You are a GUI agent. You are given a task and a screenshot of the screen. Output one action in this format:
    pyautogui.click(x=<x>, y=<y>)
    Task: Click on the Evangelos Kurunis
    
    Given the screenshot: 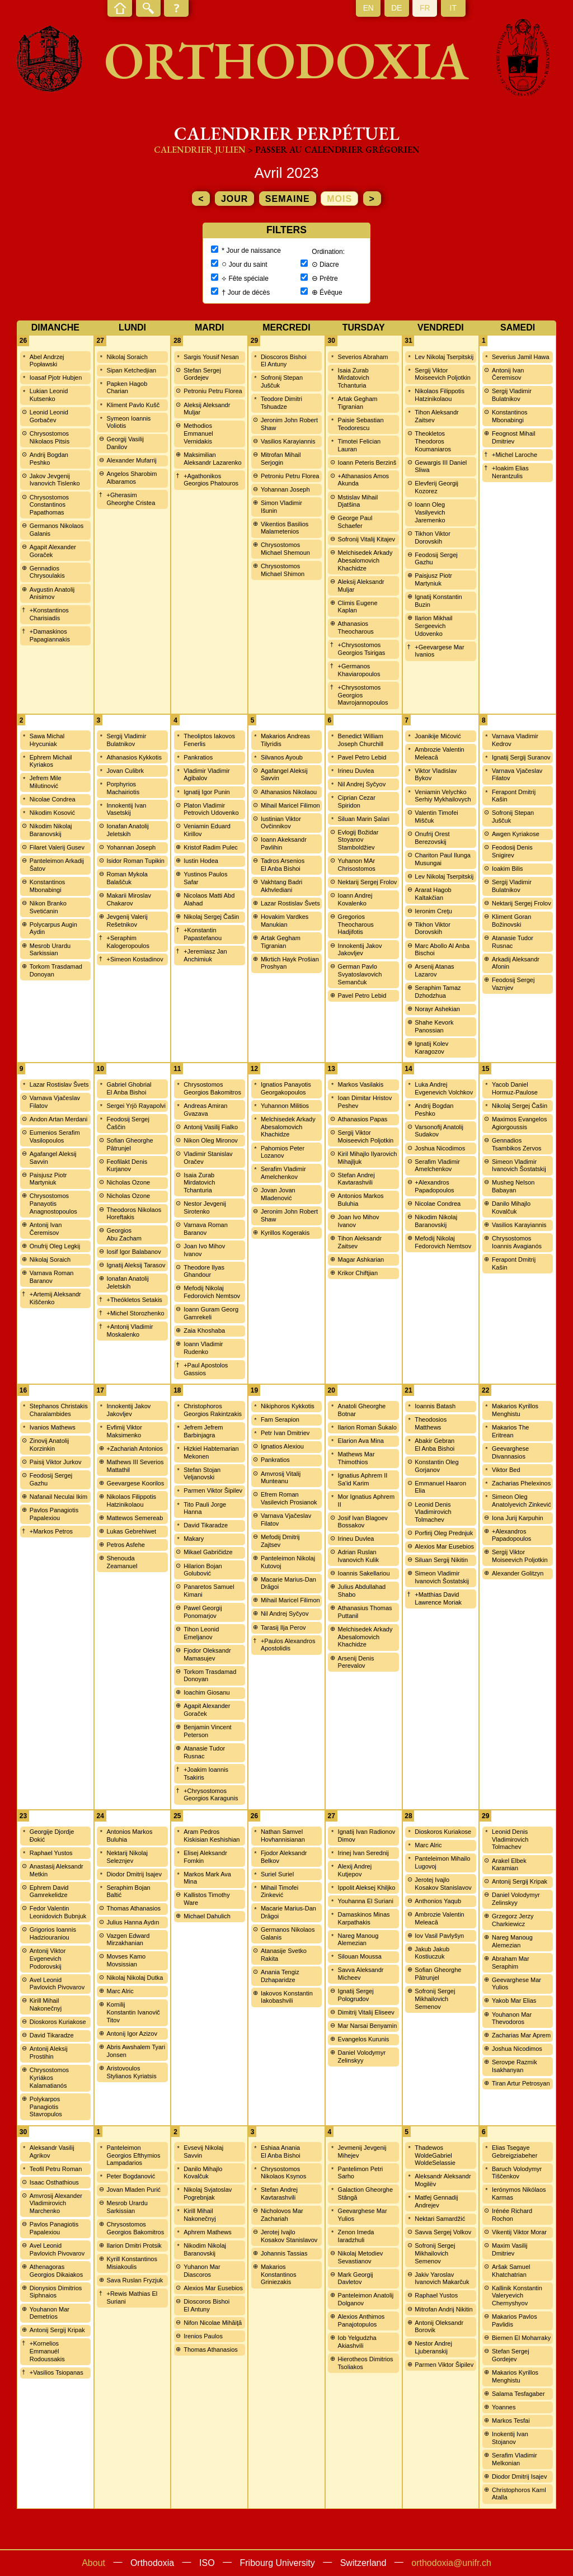 What is the action you would take?
    pyautogui.click(x=363, y=2039)
    